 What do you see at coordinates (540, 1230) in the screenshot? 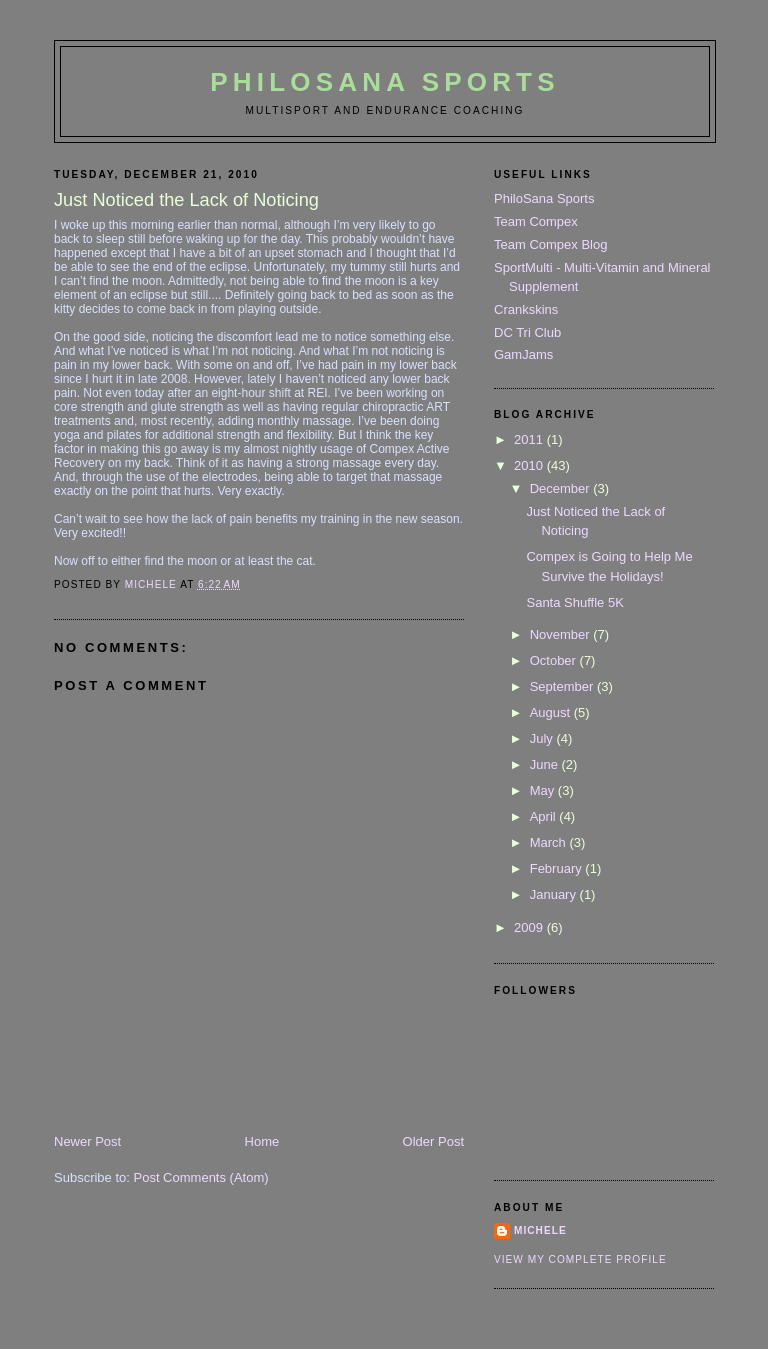
I see `Michele` at bounding box center [540, 1230].